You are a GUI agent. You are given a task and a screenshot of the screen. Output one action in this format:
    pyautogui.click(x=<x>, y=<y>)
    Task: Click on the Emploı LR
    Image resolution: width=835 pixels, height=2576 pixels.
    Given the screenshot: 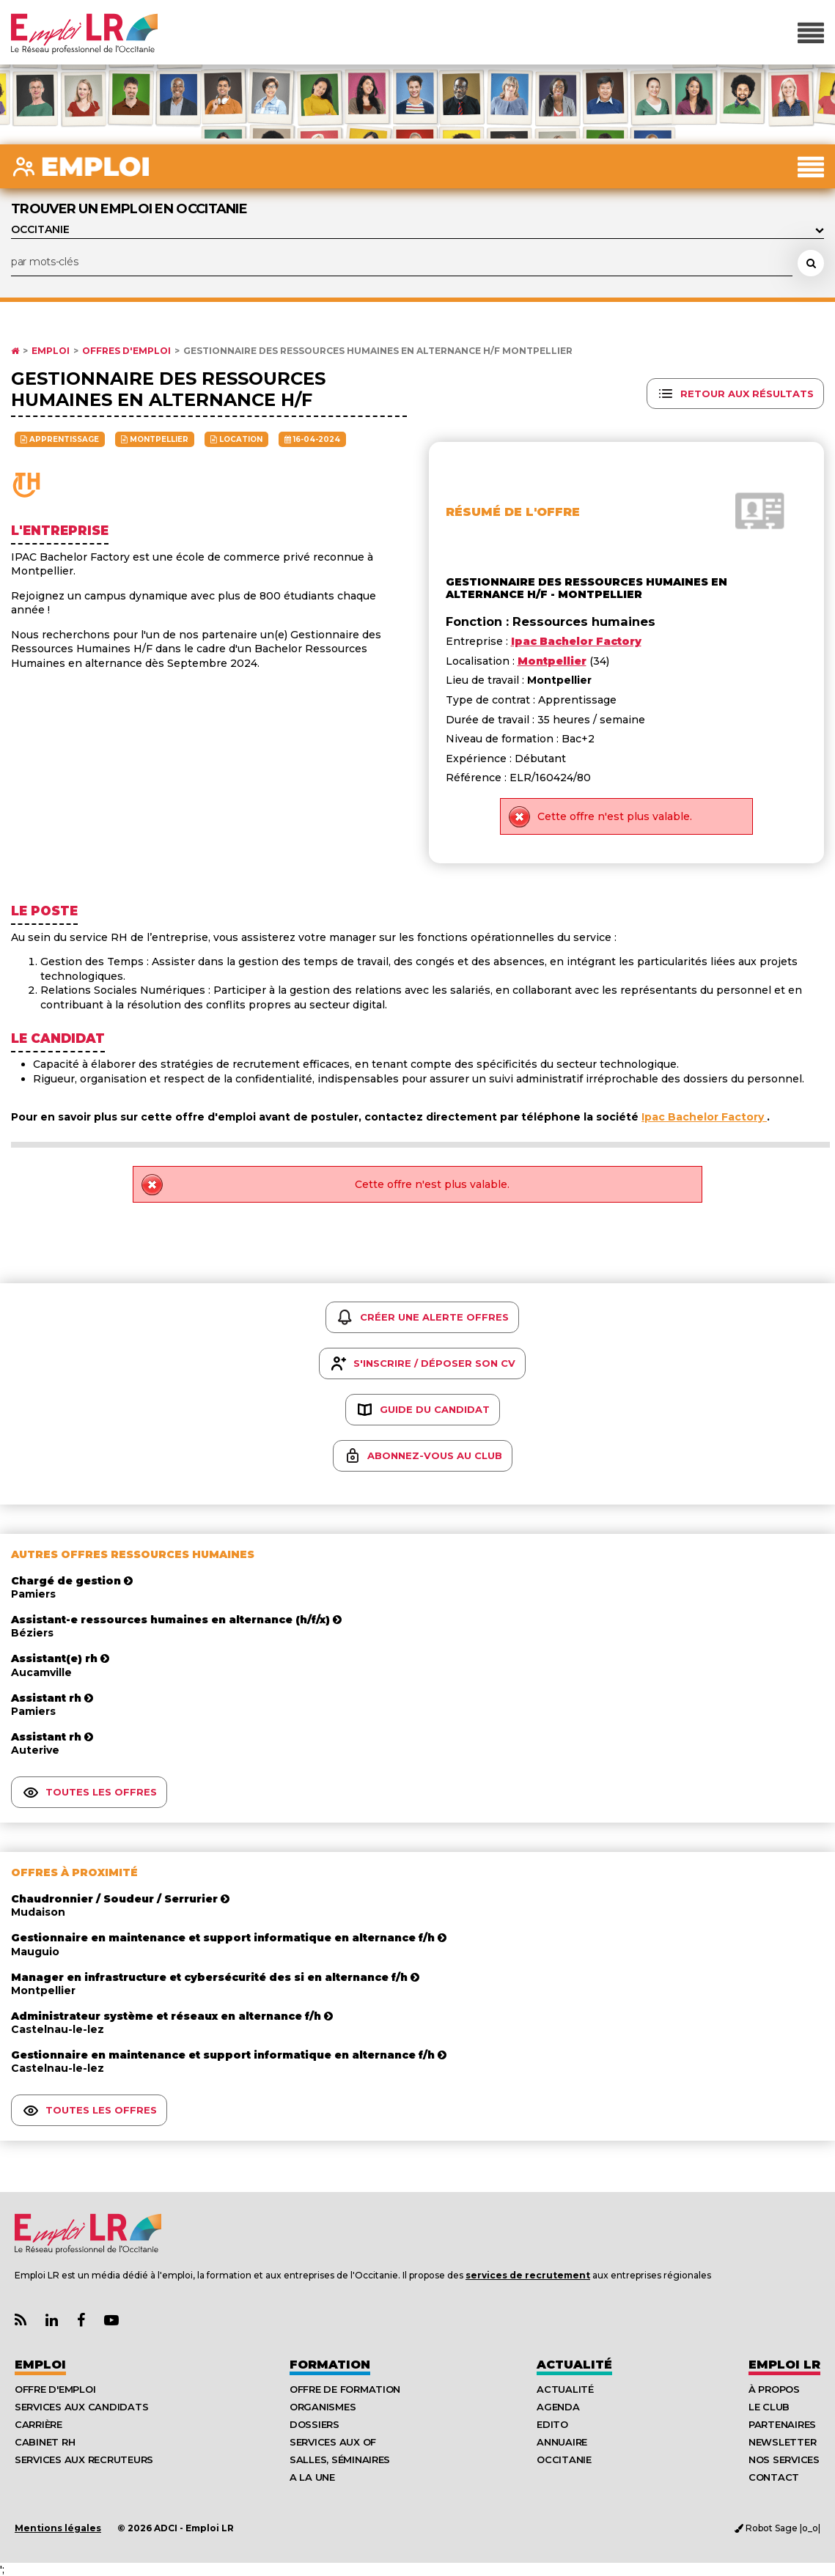 What is the action you would take?
    pyautogui.click(x=784, y=2365)
    